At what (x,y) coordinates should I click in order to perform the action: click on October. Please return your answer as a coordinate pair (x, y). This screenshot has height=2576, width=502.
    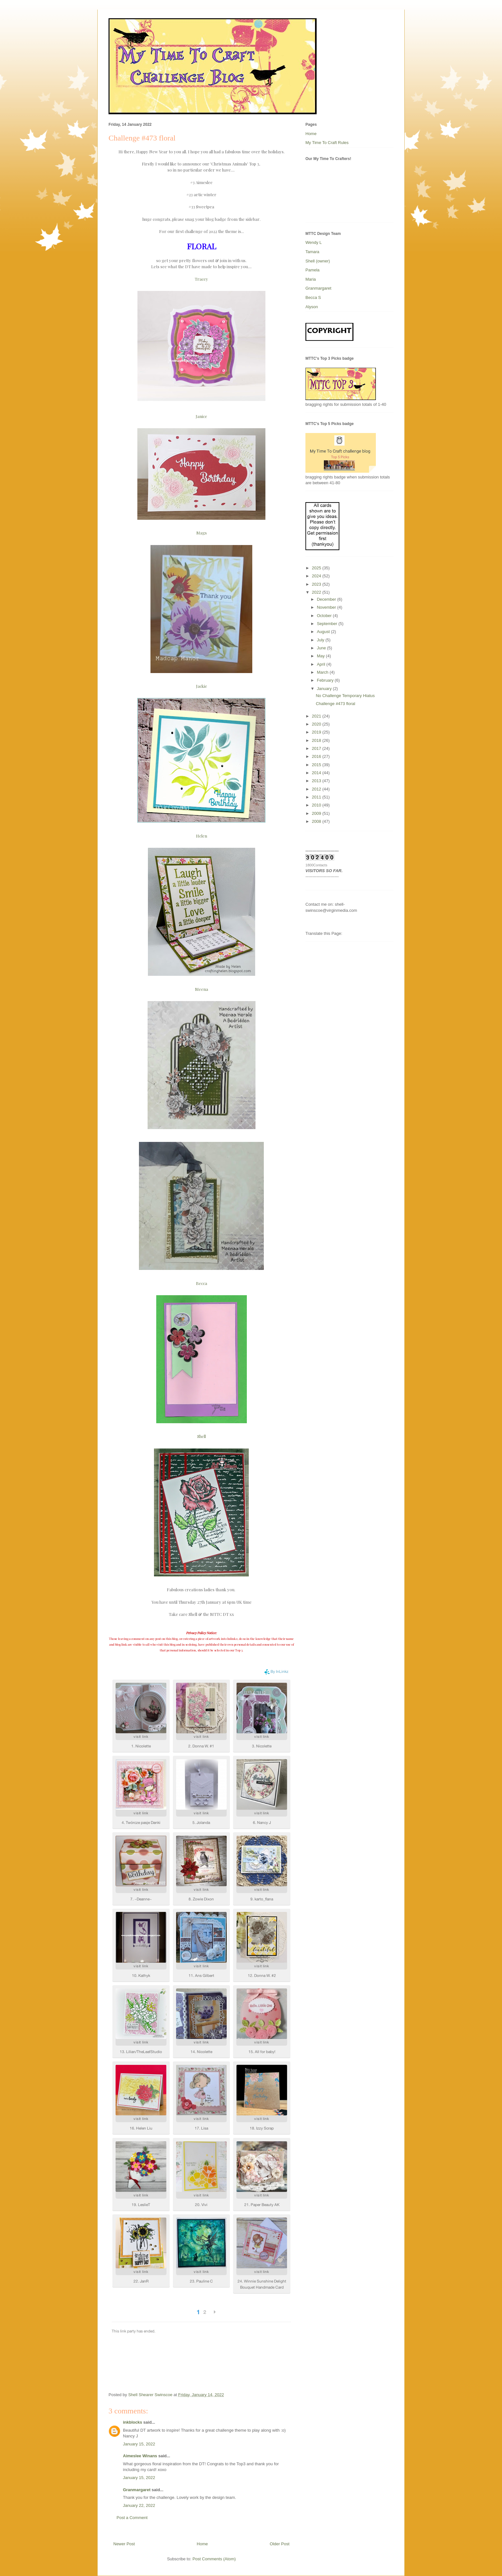
    Looking at the image, I should click on (325, 615).